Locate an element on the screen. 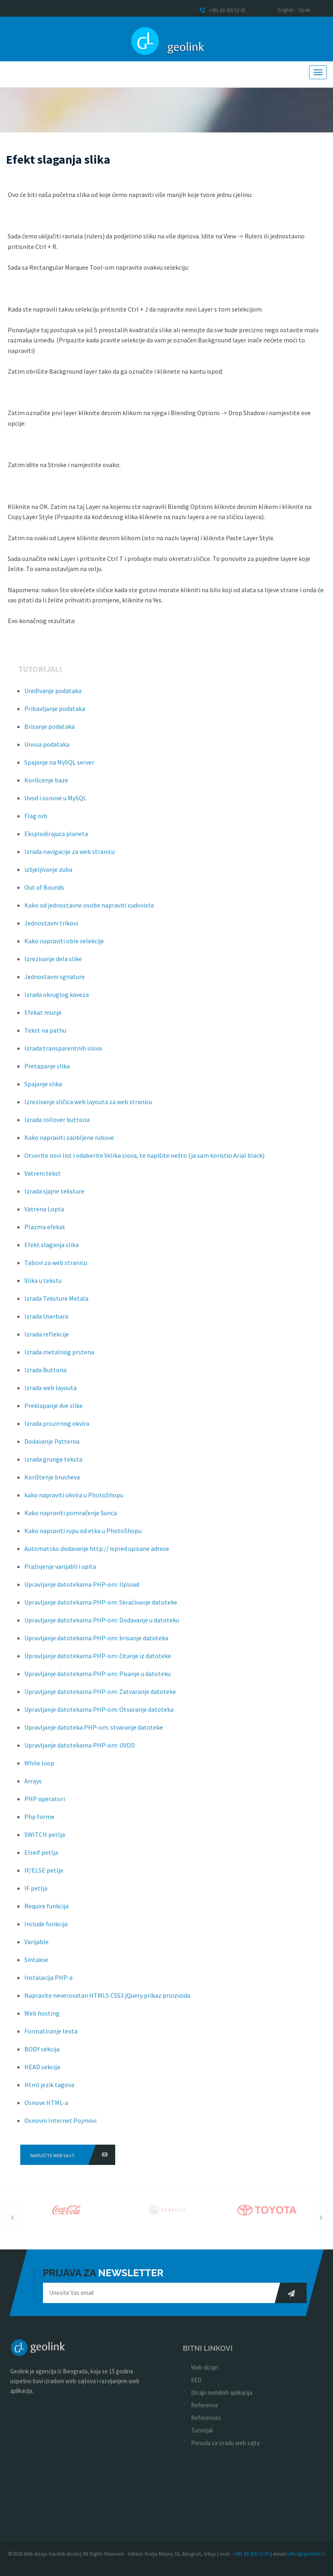 This screenshot has height=2576, width=333. Uvod i osnove u MySQL is located at coordinates (55, 803).